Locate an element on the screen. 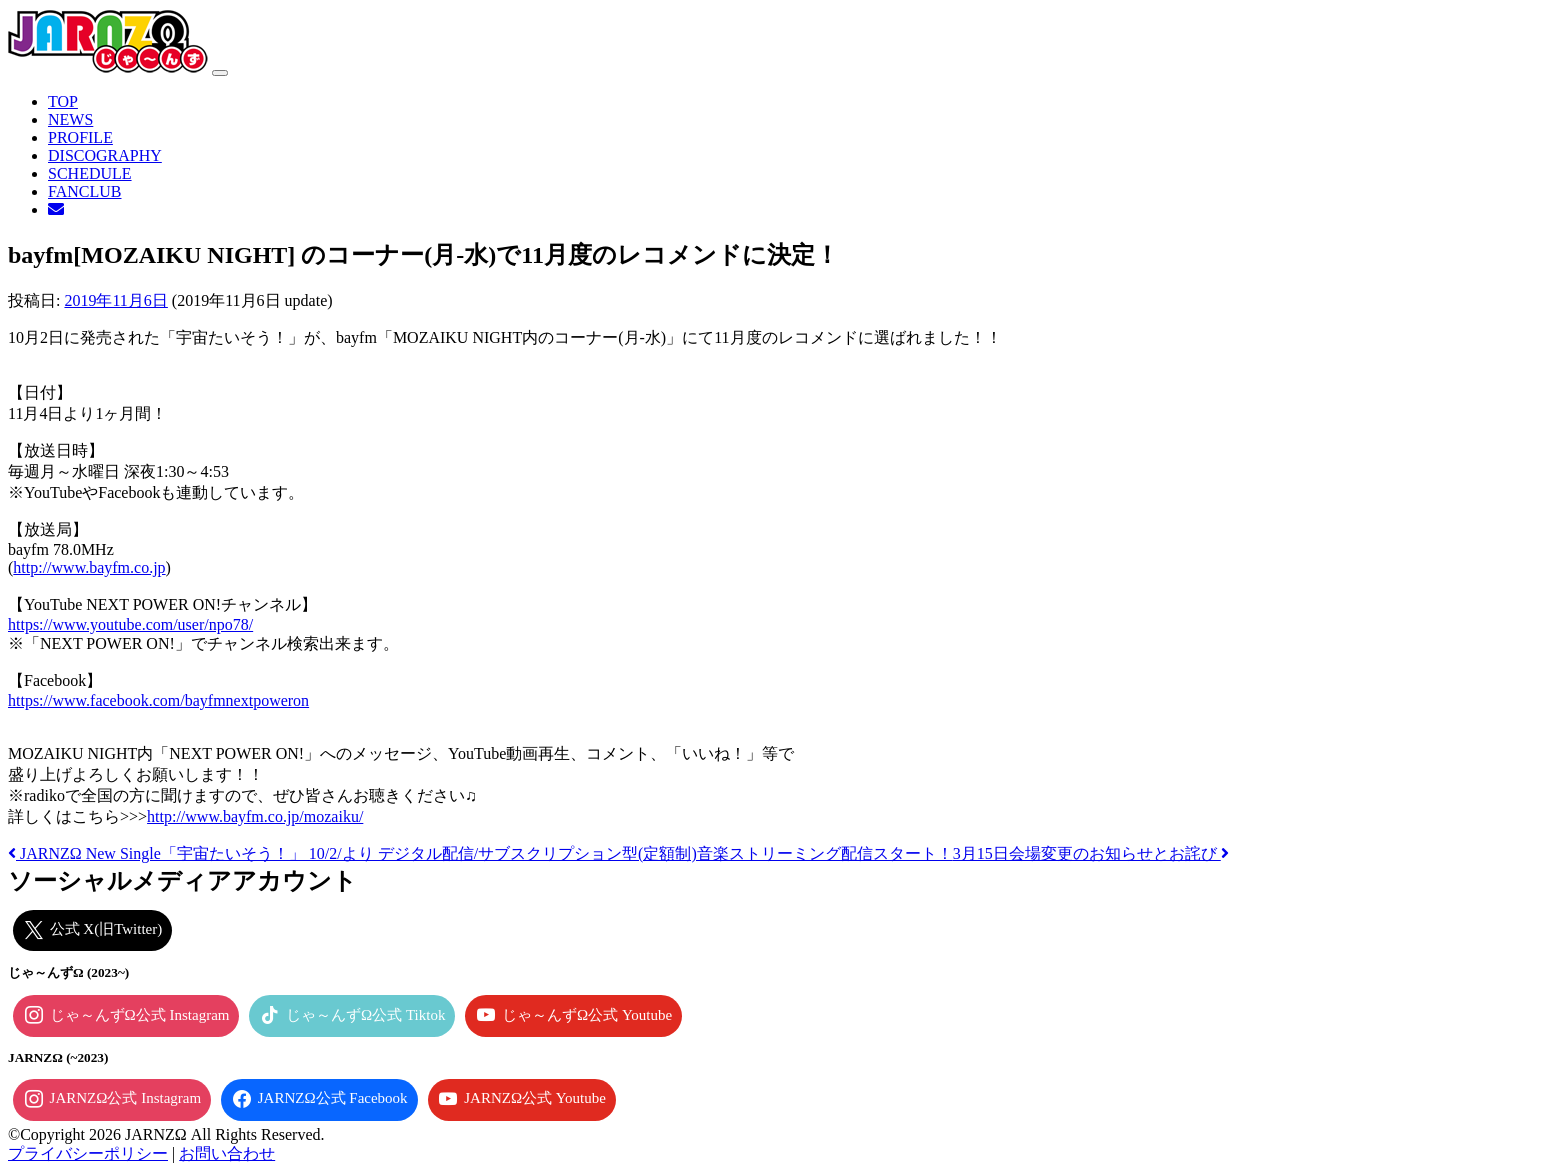  SCHEDULE is located at coordinates (90, 173).